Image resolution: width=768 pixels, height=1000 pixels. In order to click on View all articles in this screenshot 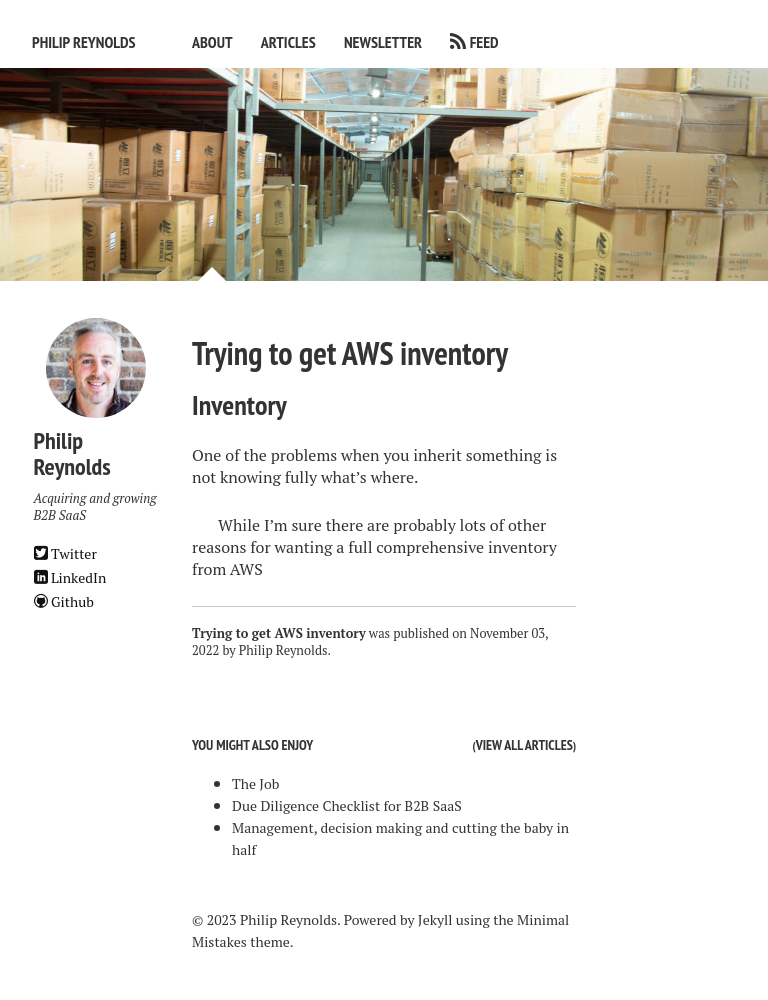, I will do `click(524, 745)`.